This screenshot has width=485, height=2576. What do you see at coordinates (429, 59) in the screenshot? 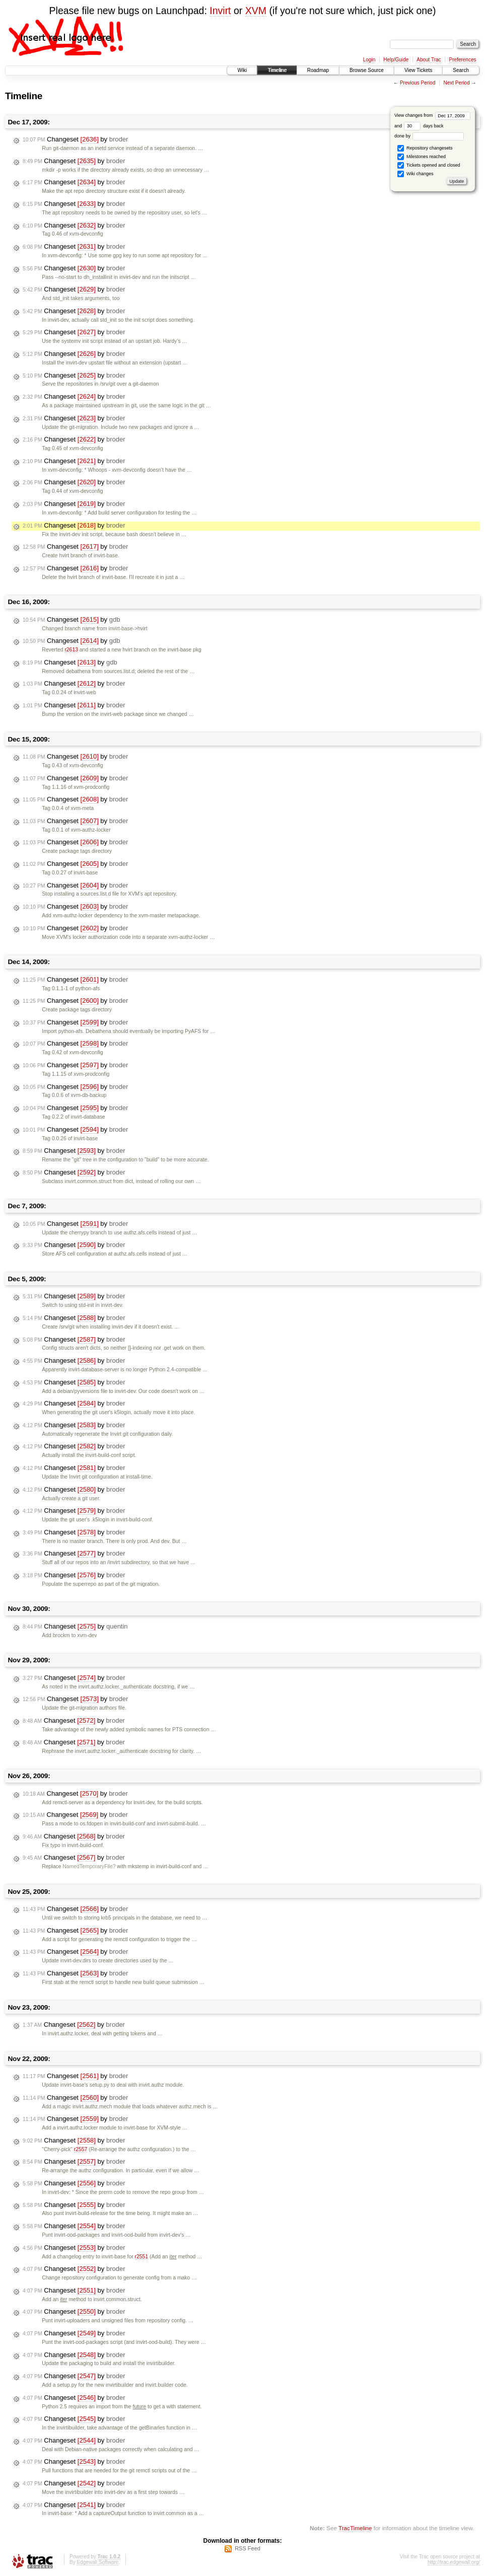
I see `About Trac` at bounding box center [429, 59].